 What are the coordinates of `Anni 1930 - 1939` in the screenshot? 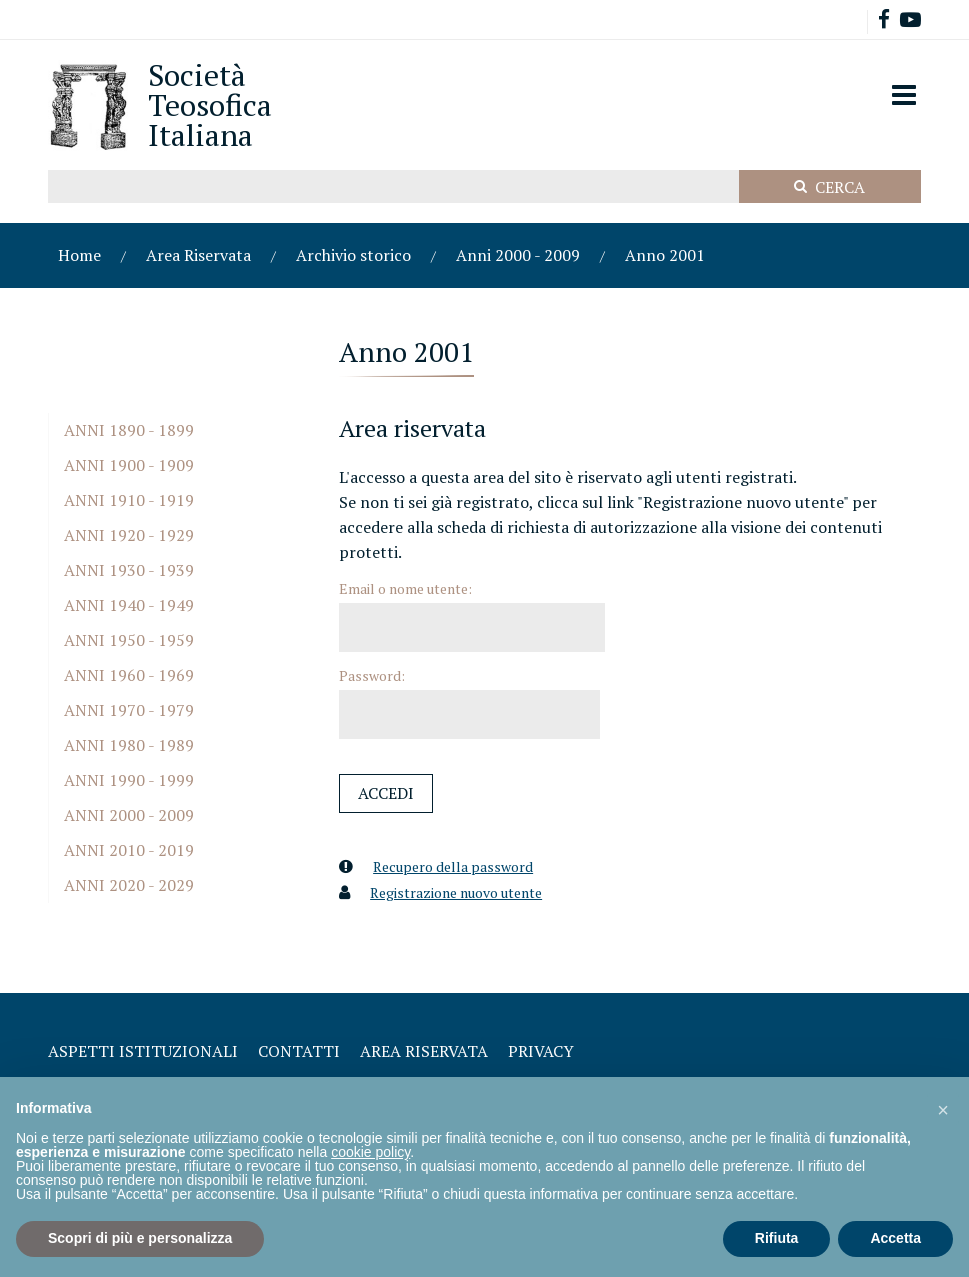 It's located at (129, 570).